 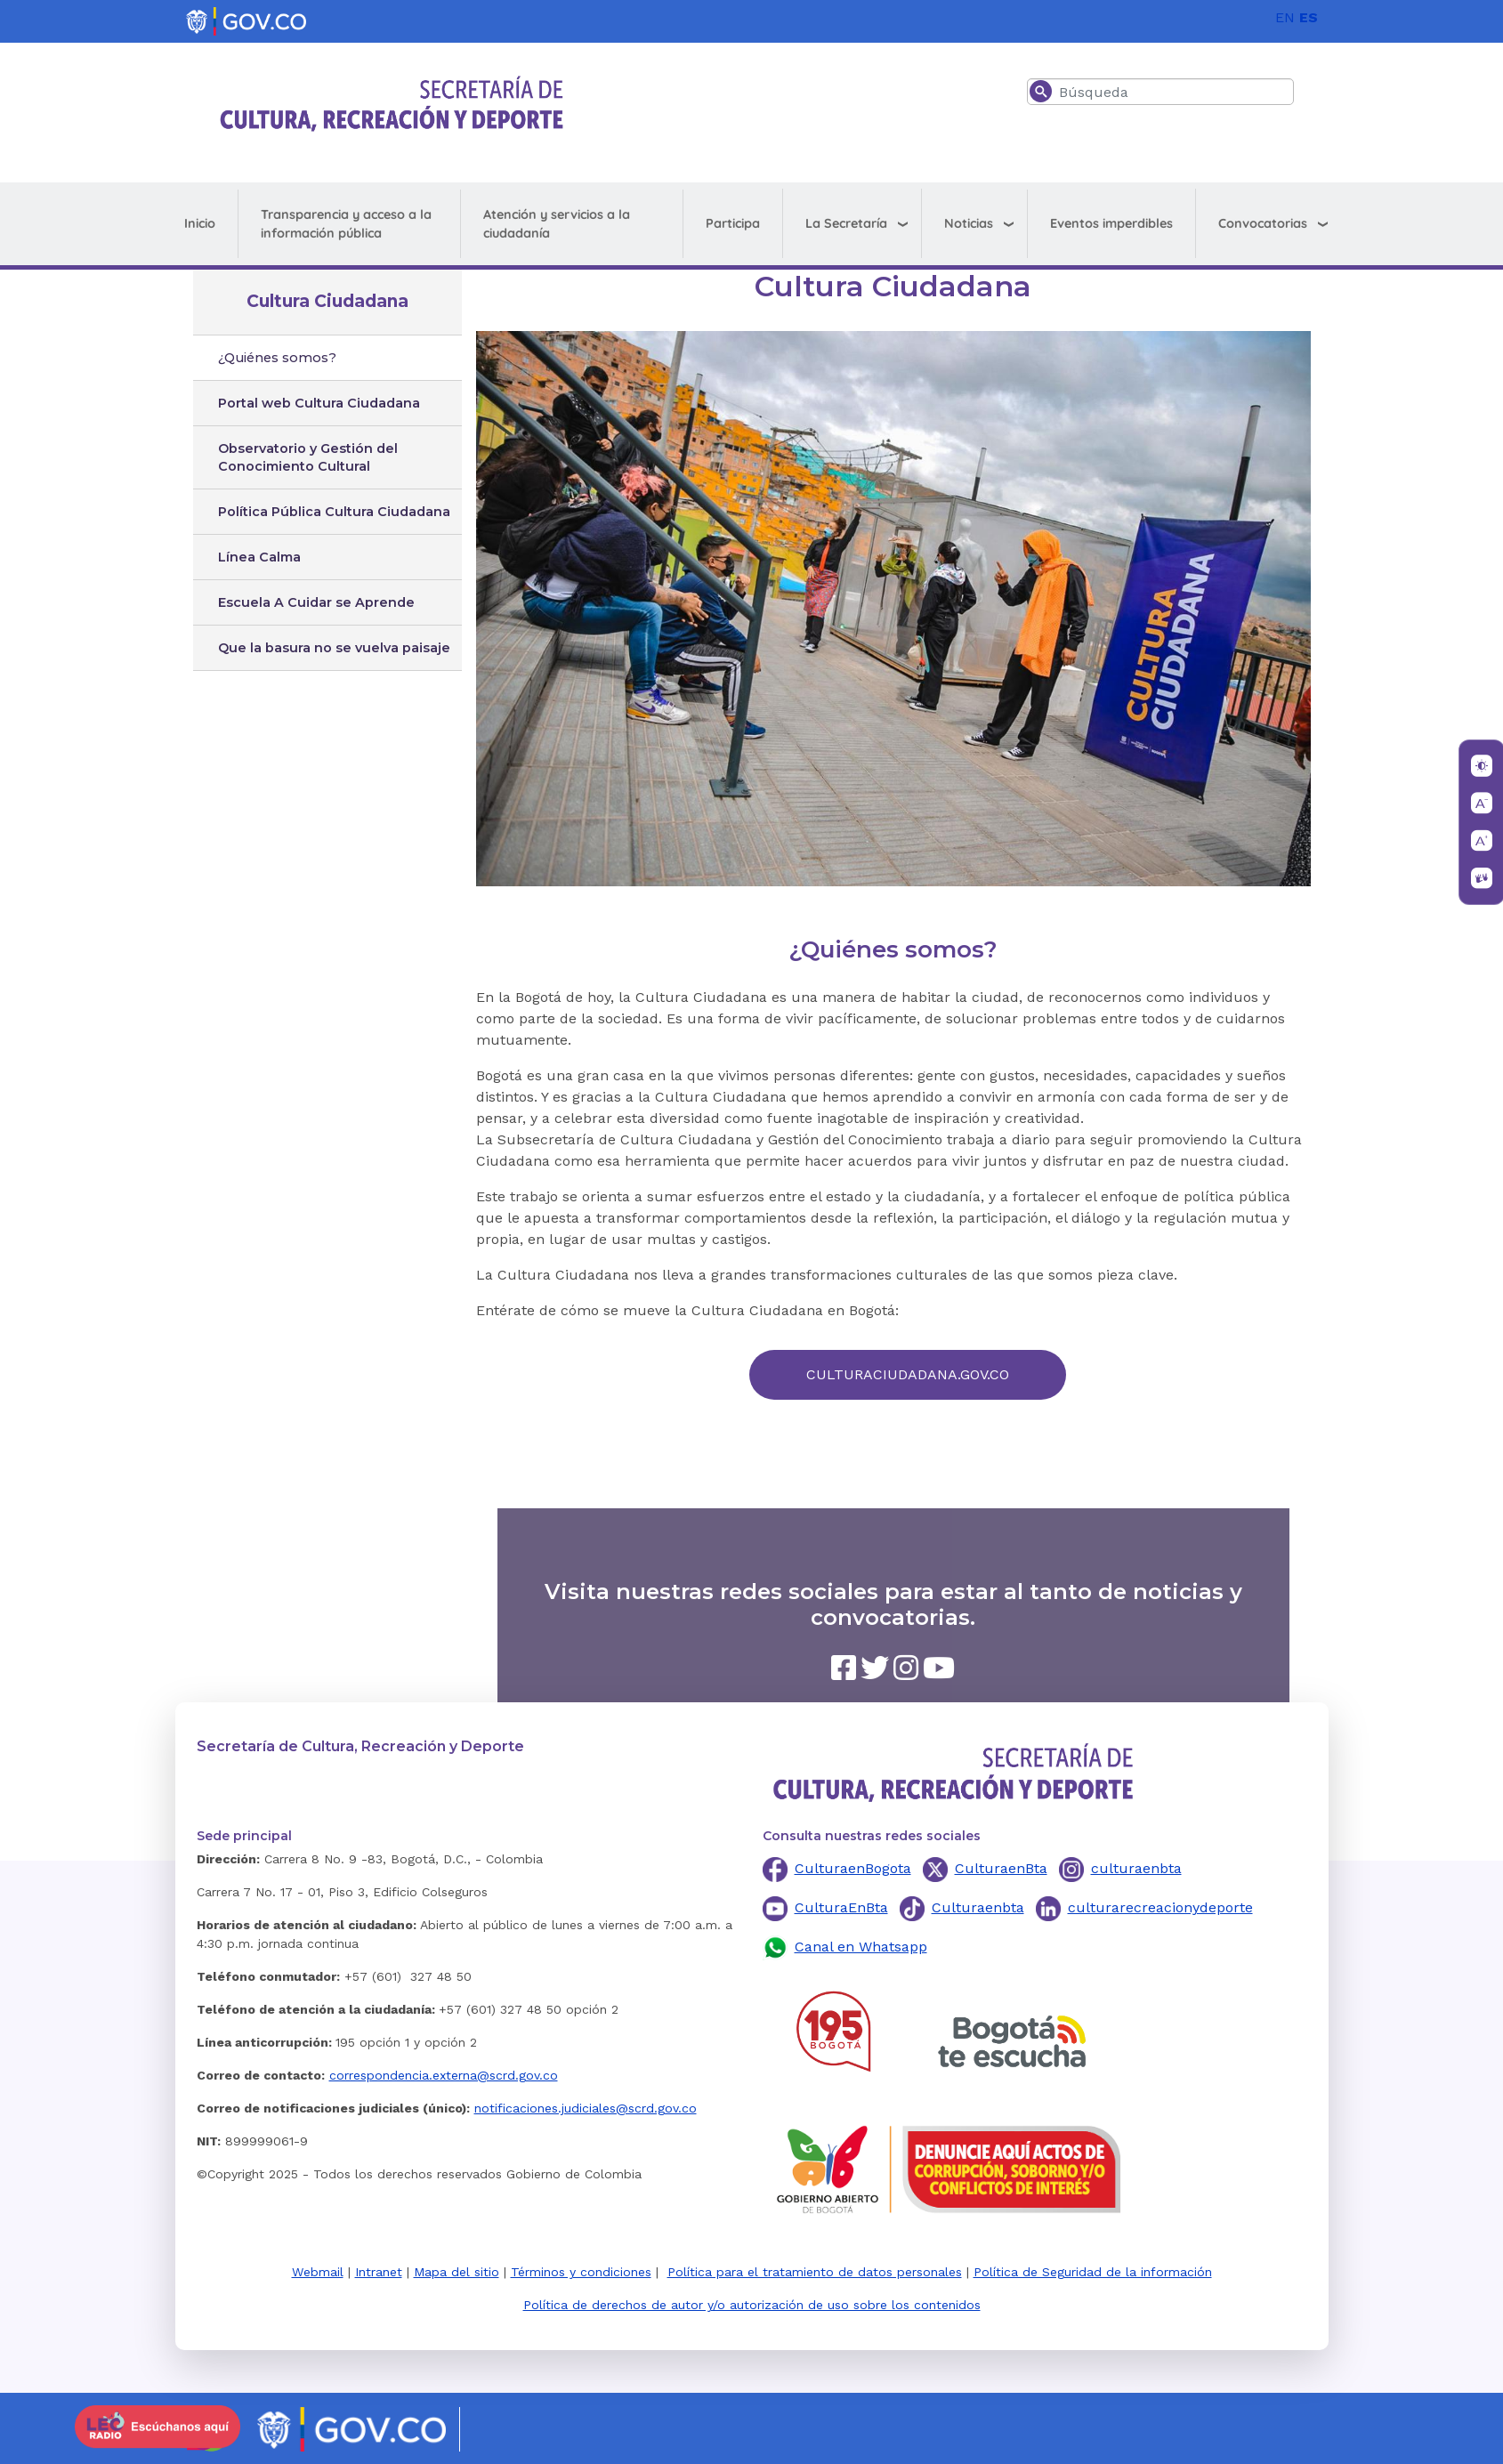 What do you see at coordinates (456, 2272) in the screenshot?
I see `Mapa del sitio` at bounding box center [456, 2272].